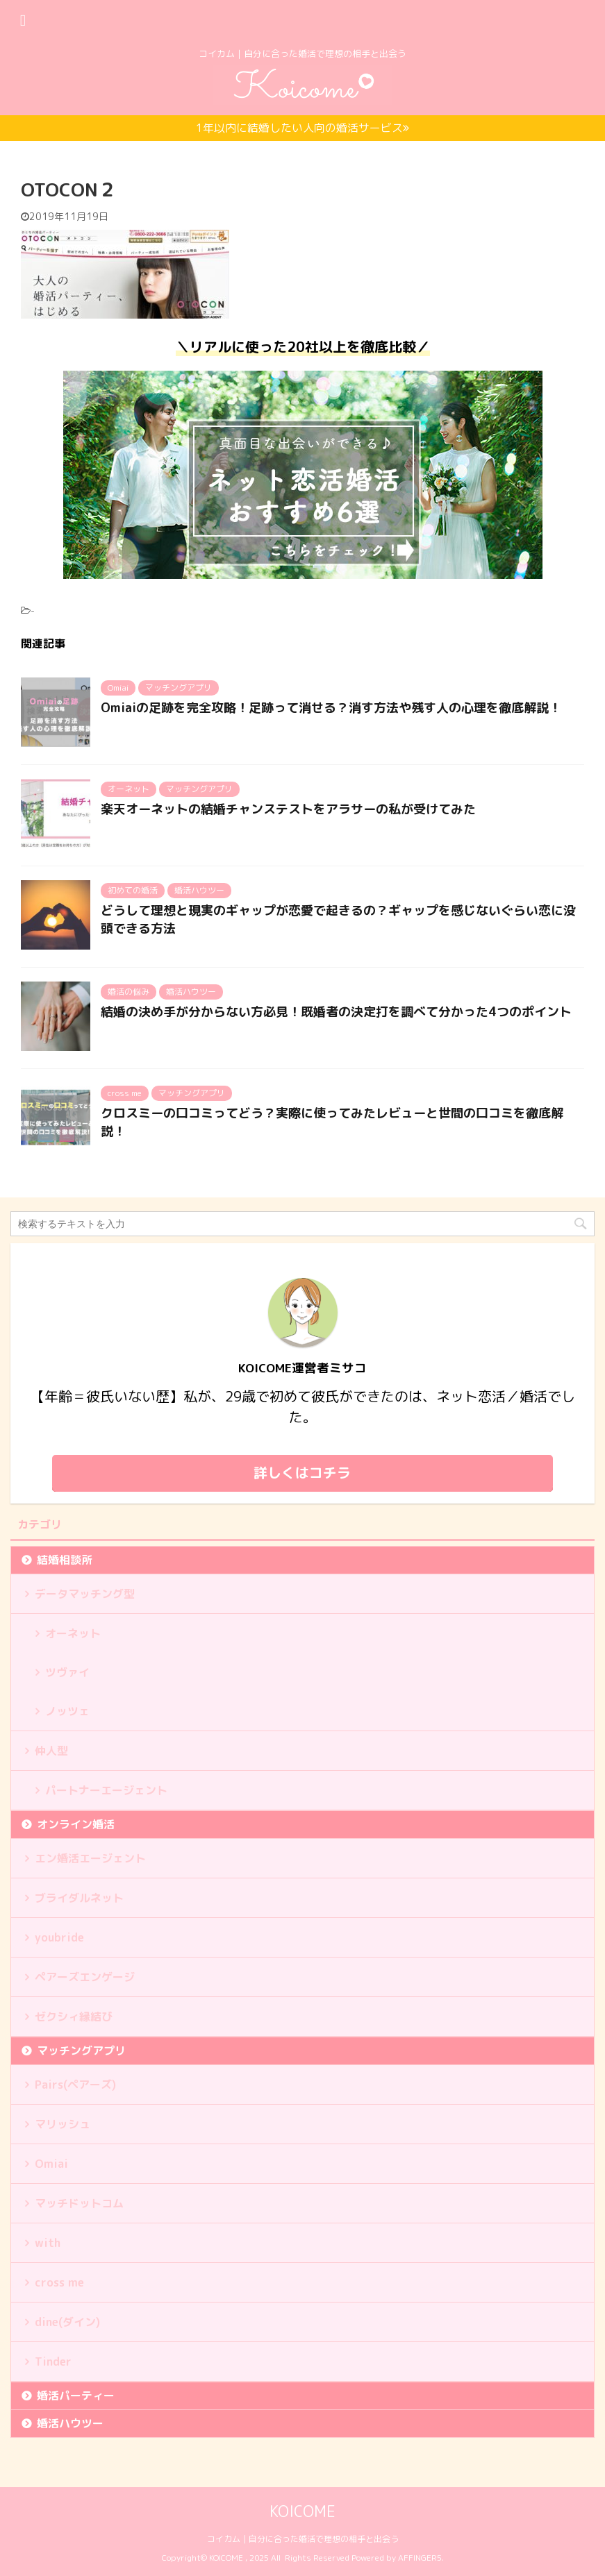 The height and width of the screenshot is (2576, 605). What do you see at coordinates (85, 1977) in the screenshot?
I see `ペアーズエンゲージ` at bounding box center [85, 1977].